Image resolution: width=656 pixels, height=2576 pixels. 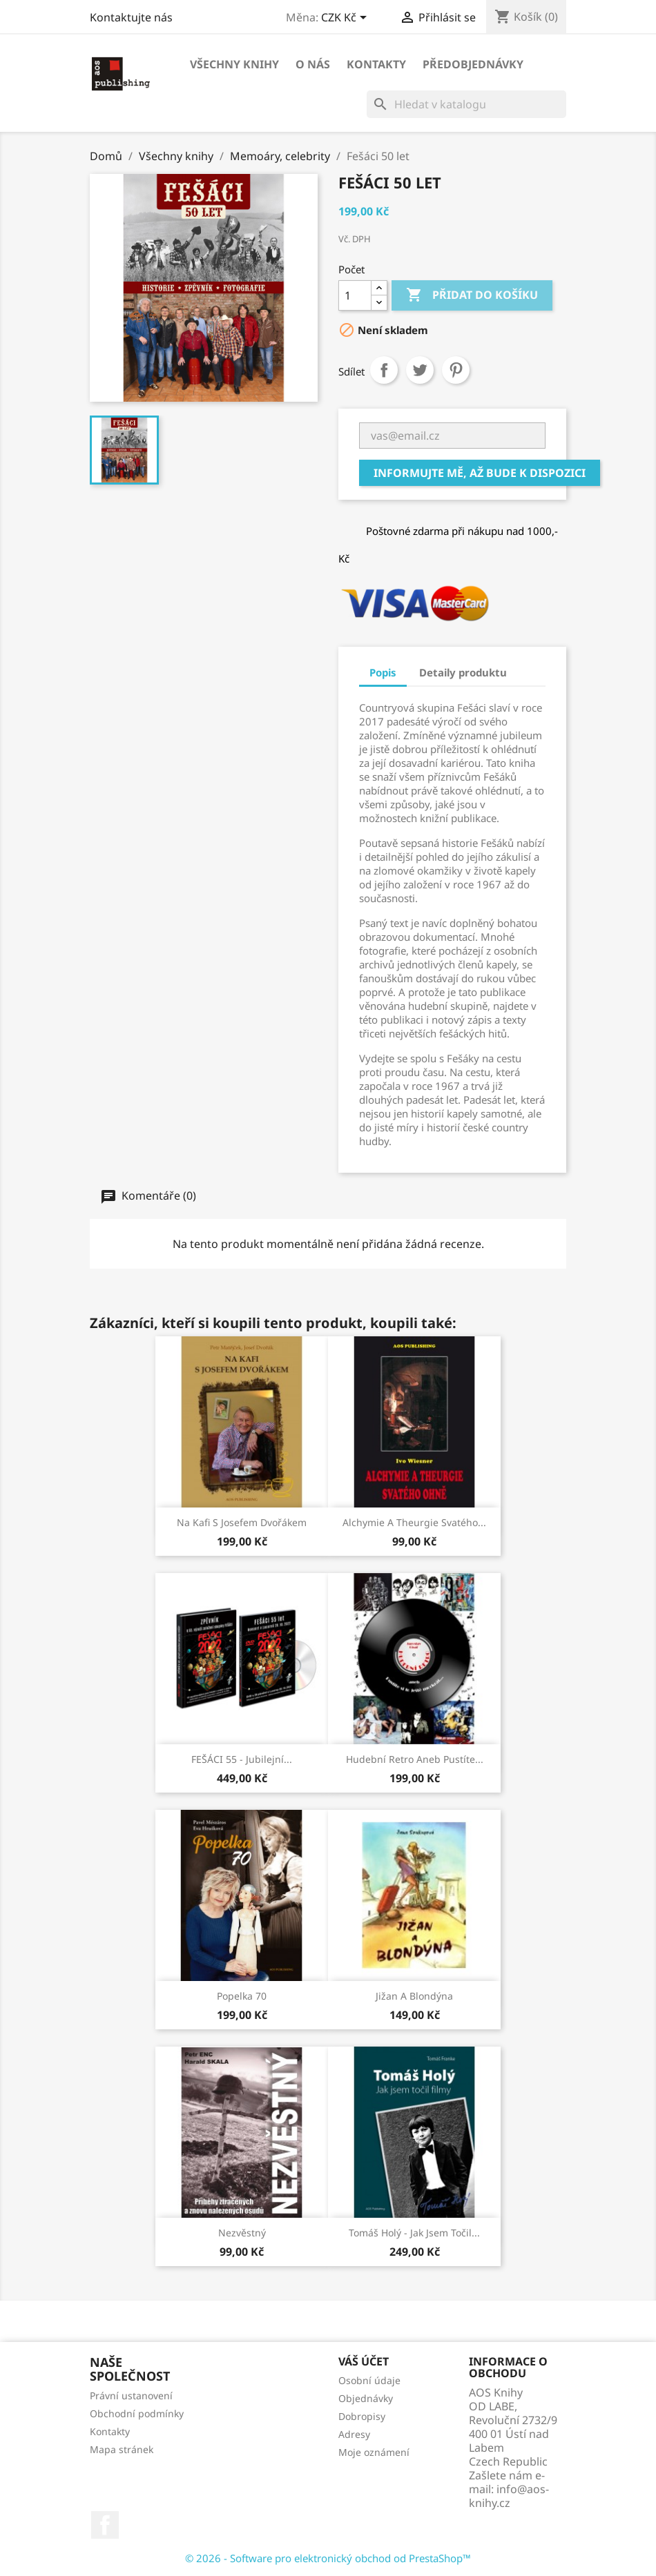 What do you see at coordinates (414, 1759) in the screenshot?
I see `Hudební retro aneb Pustíte...` at bounding box center [414, 1759].